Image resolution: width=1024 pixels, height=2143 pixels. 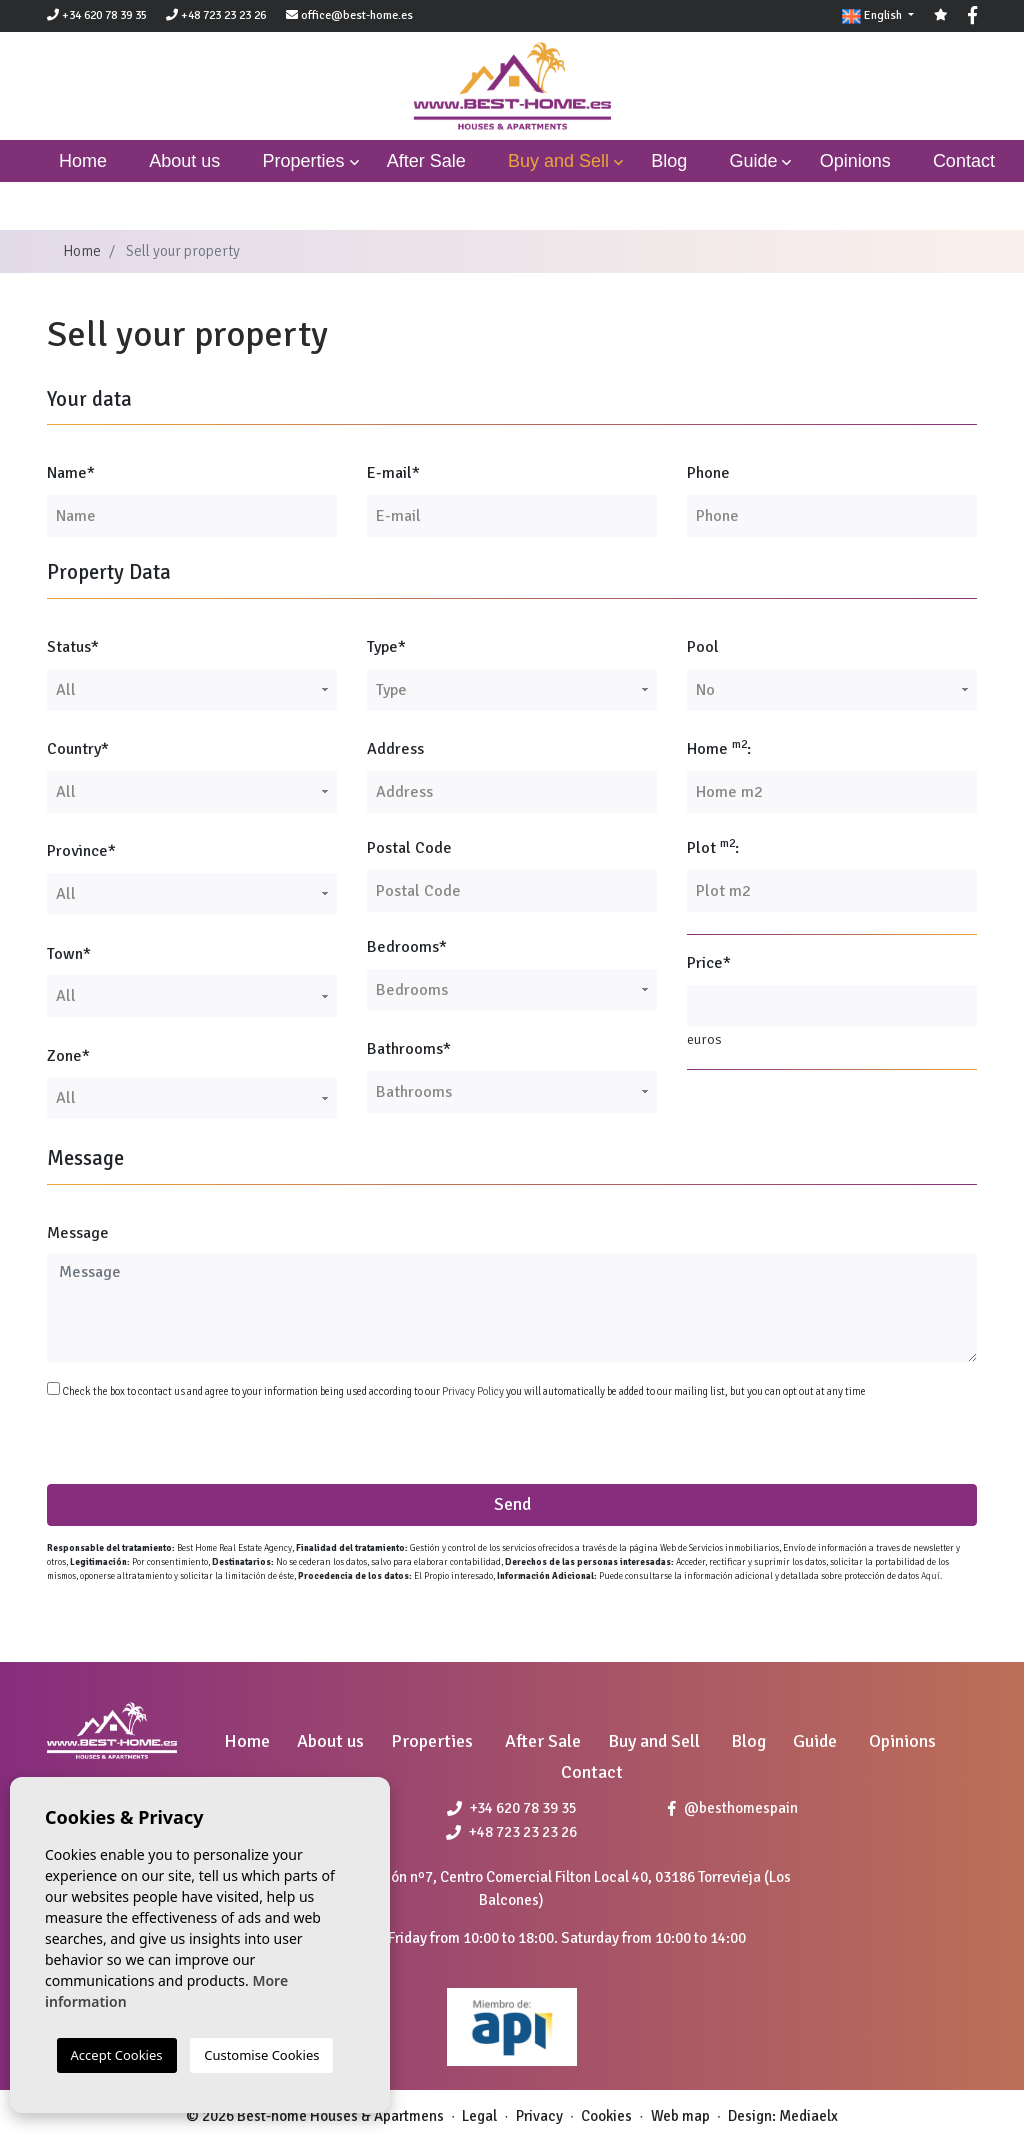 What do you see at coordinates (930, 1576) in the screenshot?
I see `Aquí` at bounding box center [930, 1576].